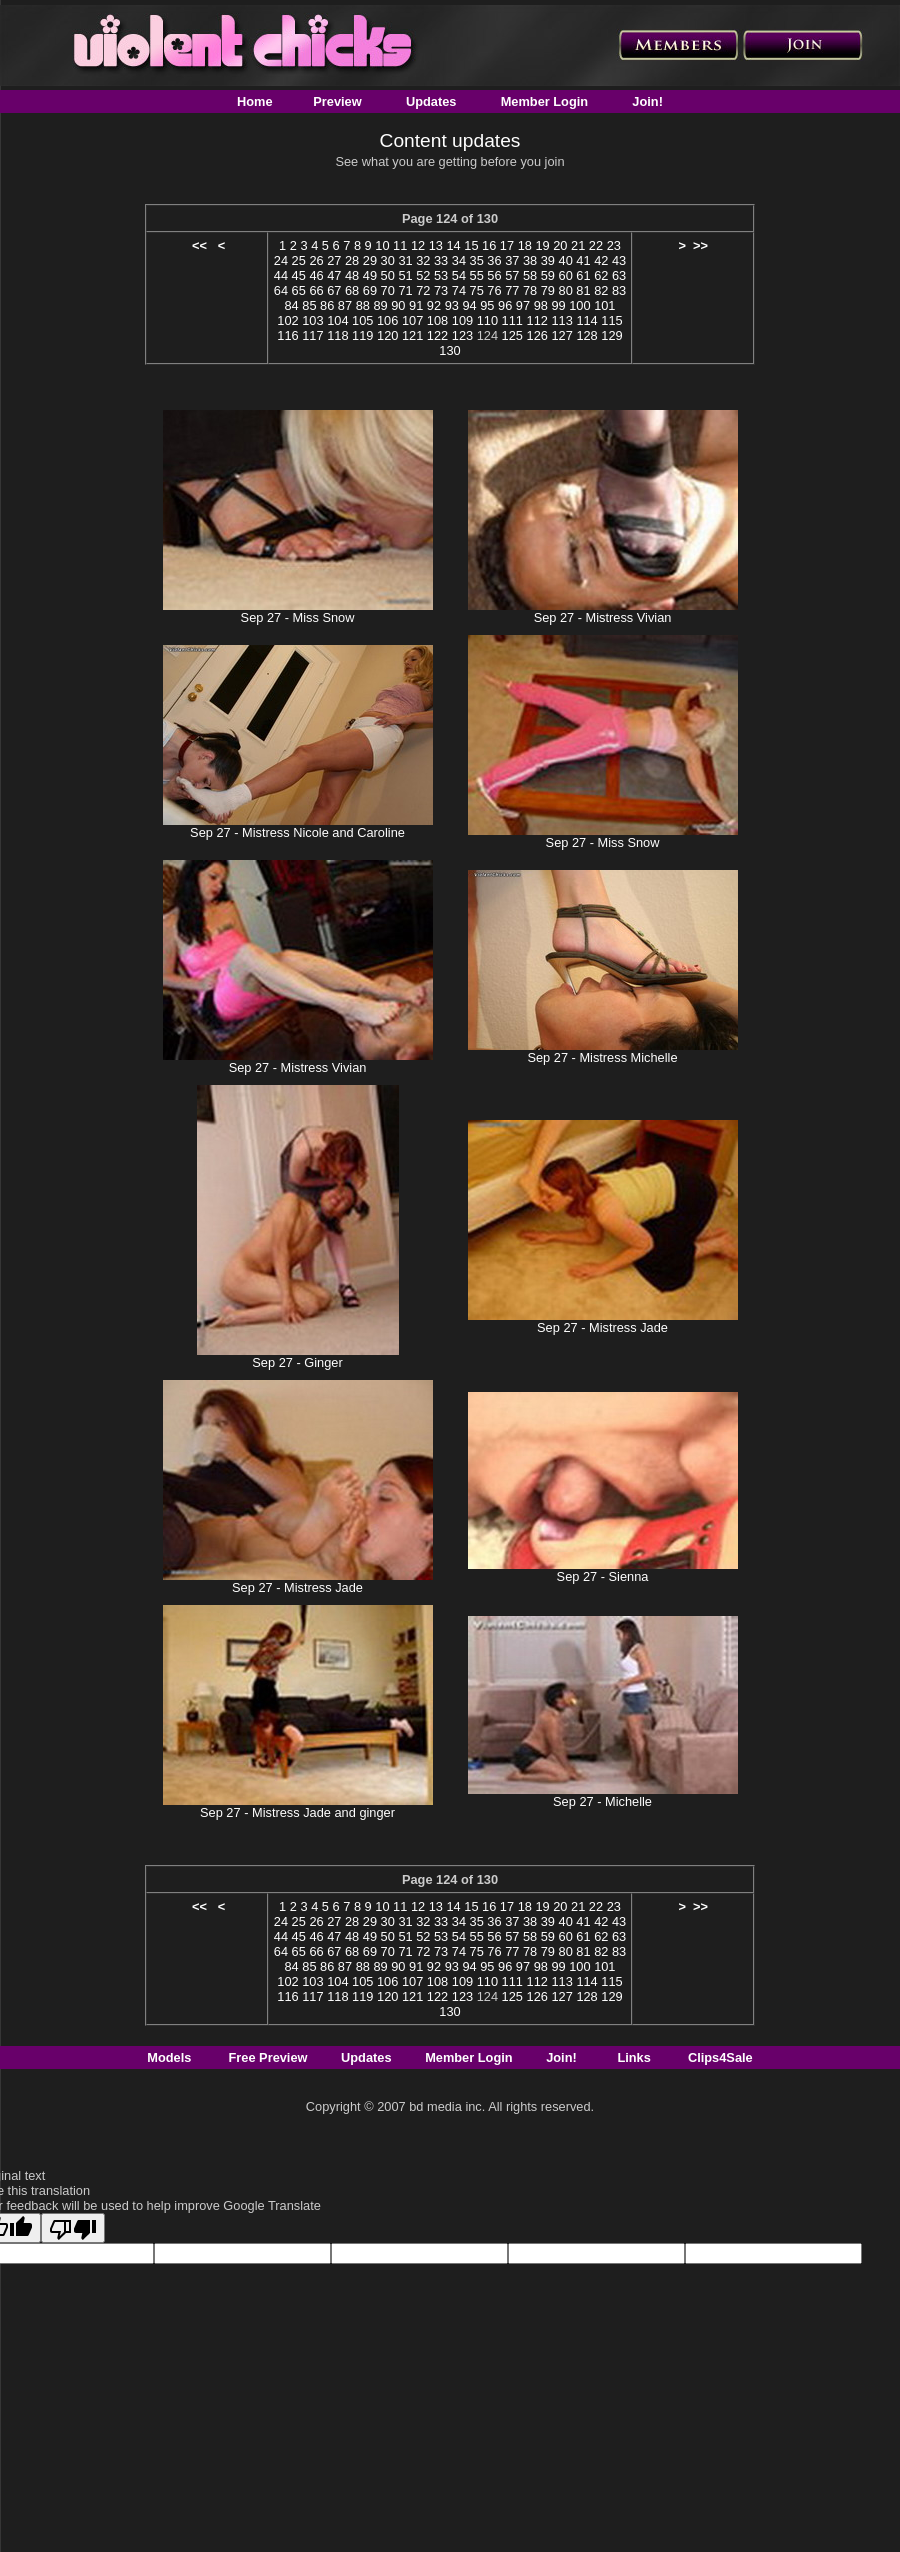 The height and width of the screenshot is (2552, 900). What do you see at coordinates (544, 101) in the screenshot?
I see `Member Login` at bounding box center [544, 101].